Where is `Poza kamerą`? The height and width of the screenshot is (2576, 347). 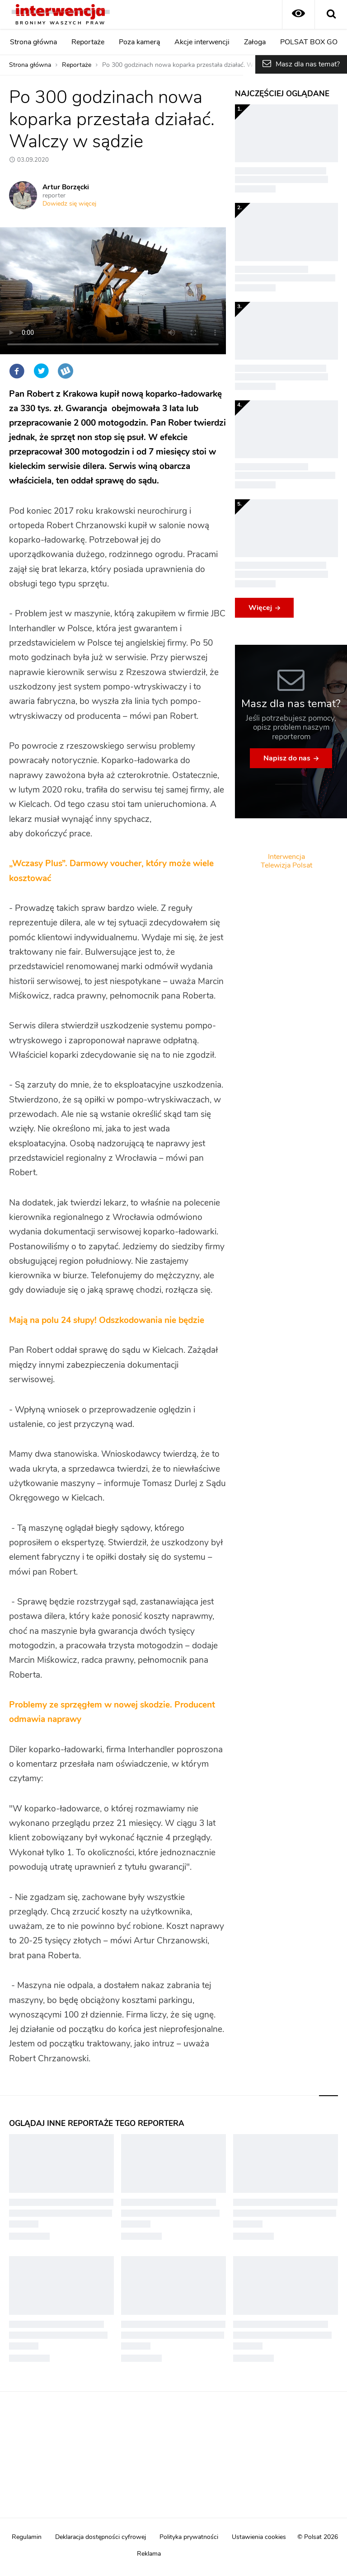 Poza kamerą is located at coordinates (139, 42).